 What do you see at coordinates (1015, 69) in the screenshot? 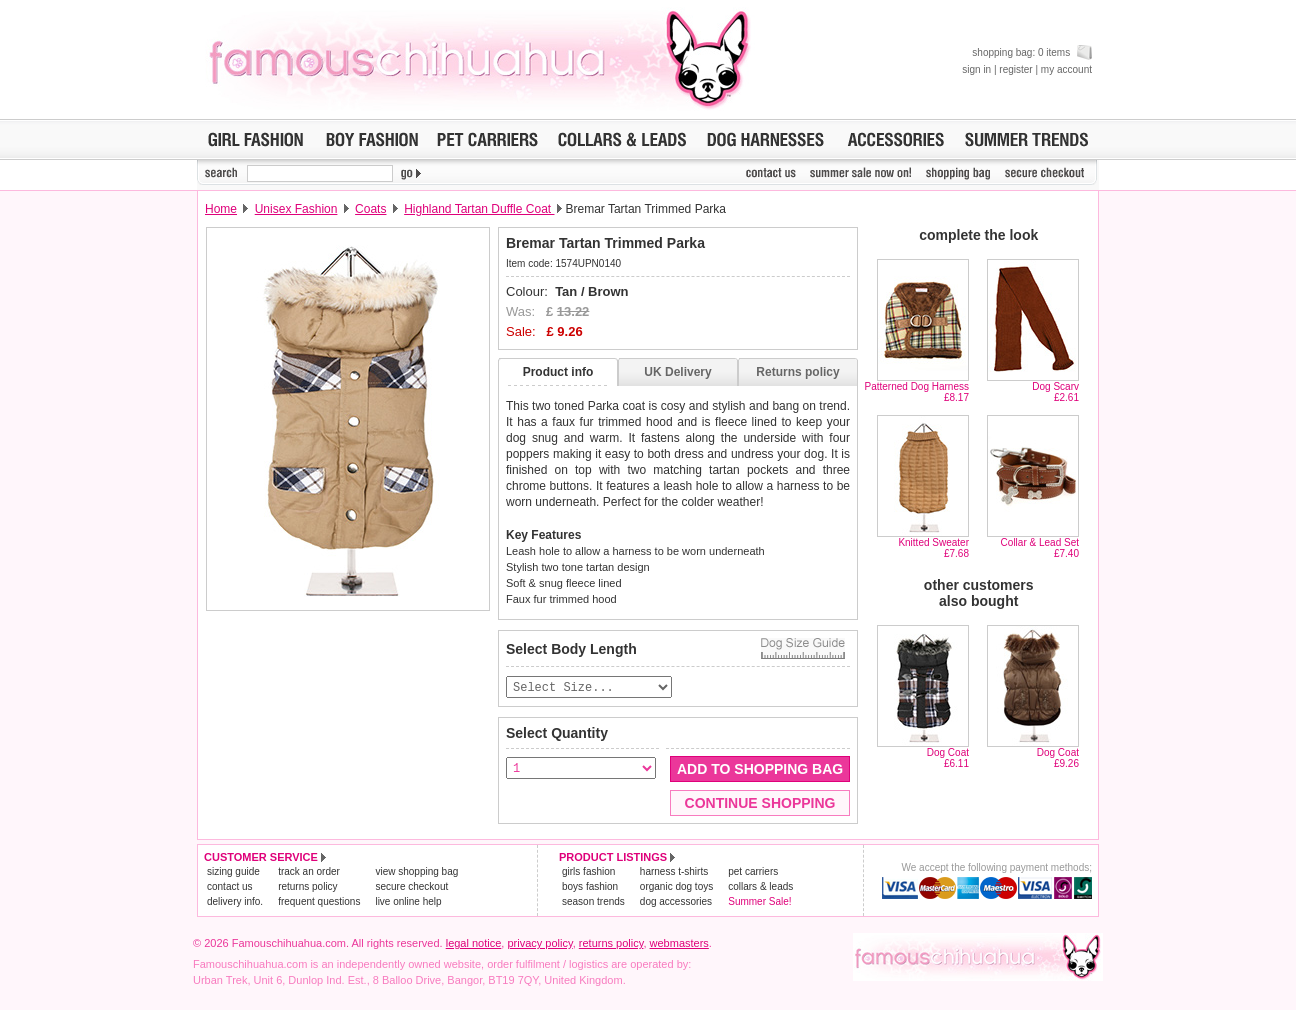
I see `register` at bounding box center [1015, 69].